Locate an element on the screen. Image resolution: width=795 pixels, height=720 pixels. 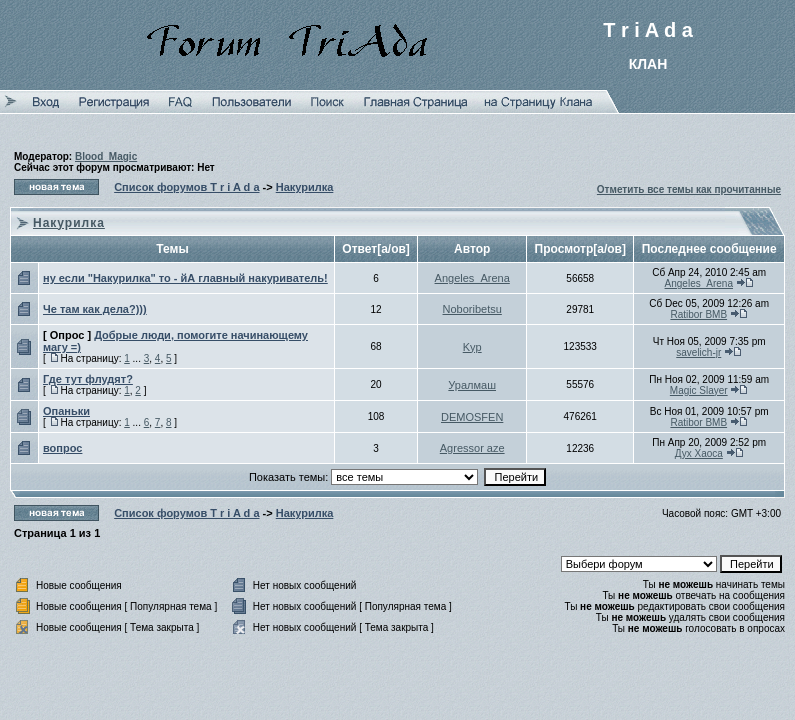
Че там как дела?))) is located at coordinates (95, 309).